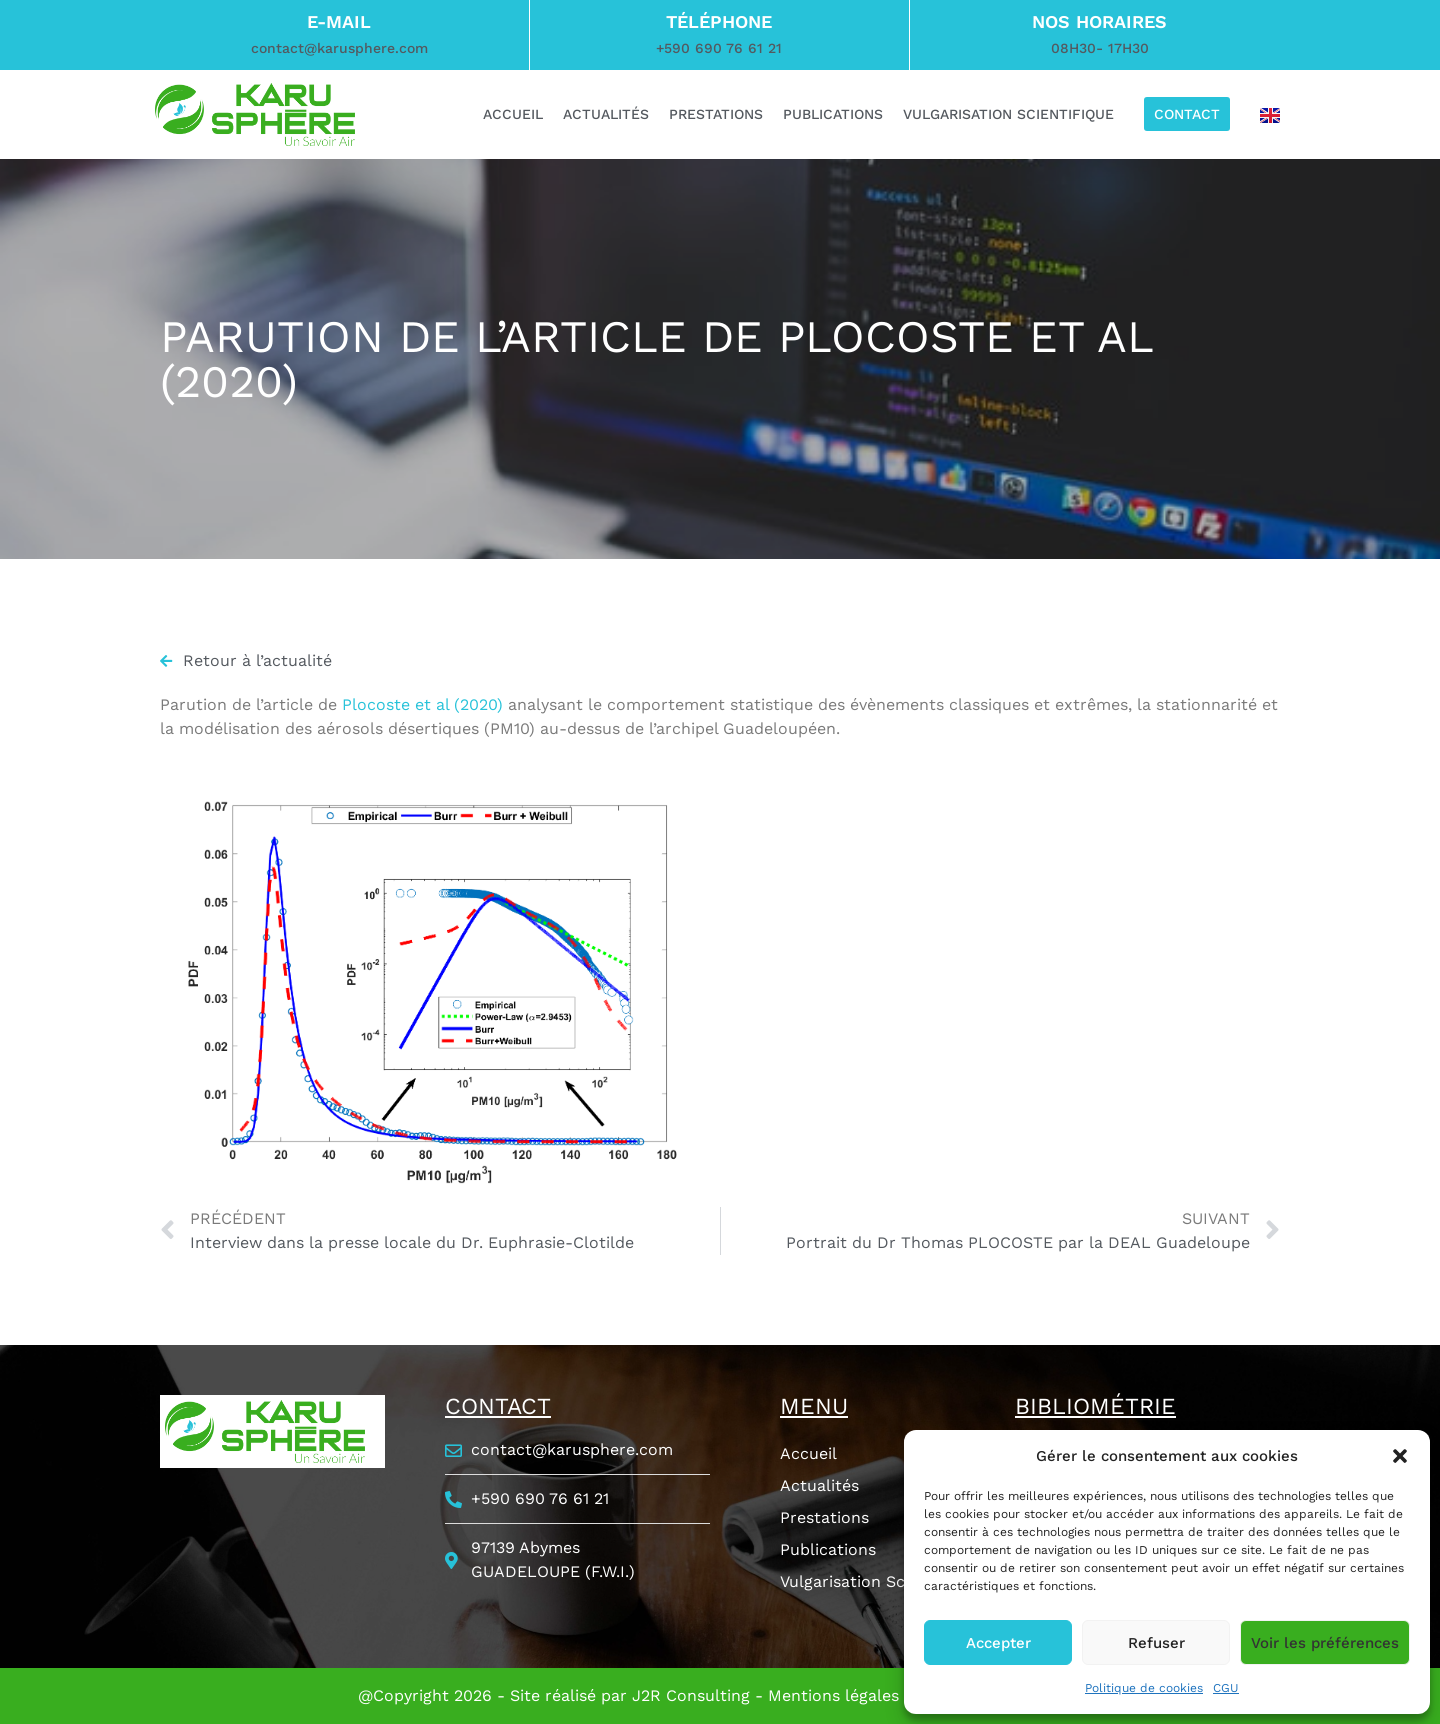  Describe the element at coordinates (879, 1581) in the screenshot. I see `Vulgarisation Scientifique` at that location.